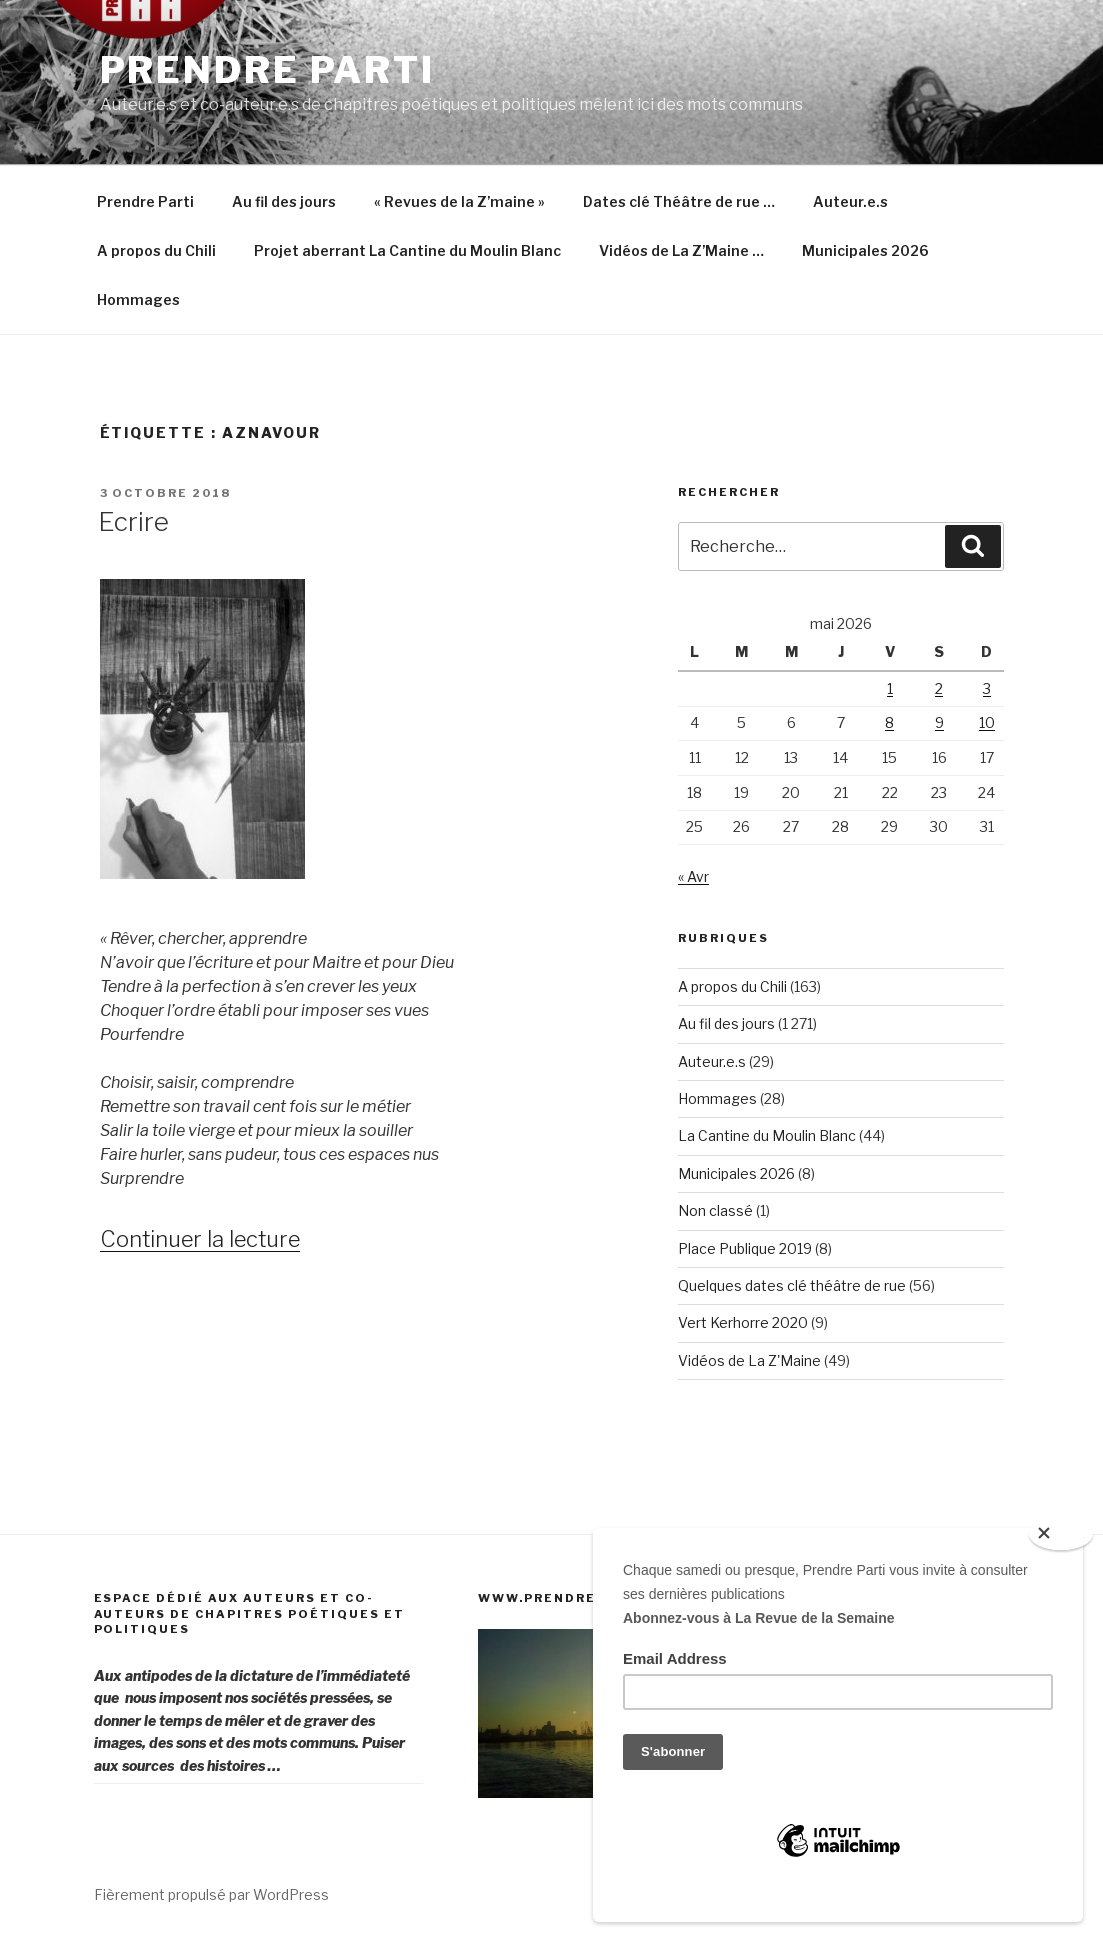  I want to click on « Revues de la Z’maine », so click(459, 201).